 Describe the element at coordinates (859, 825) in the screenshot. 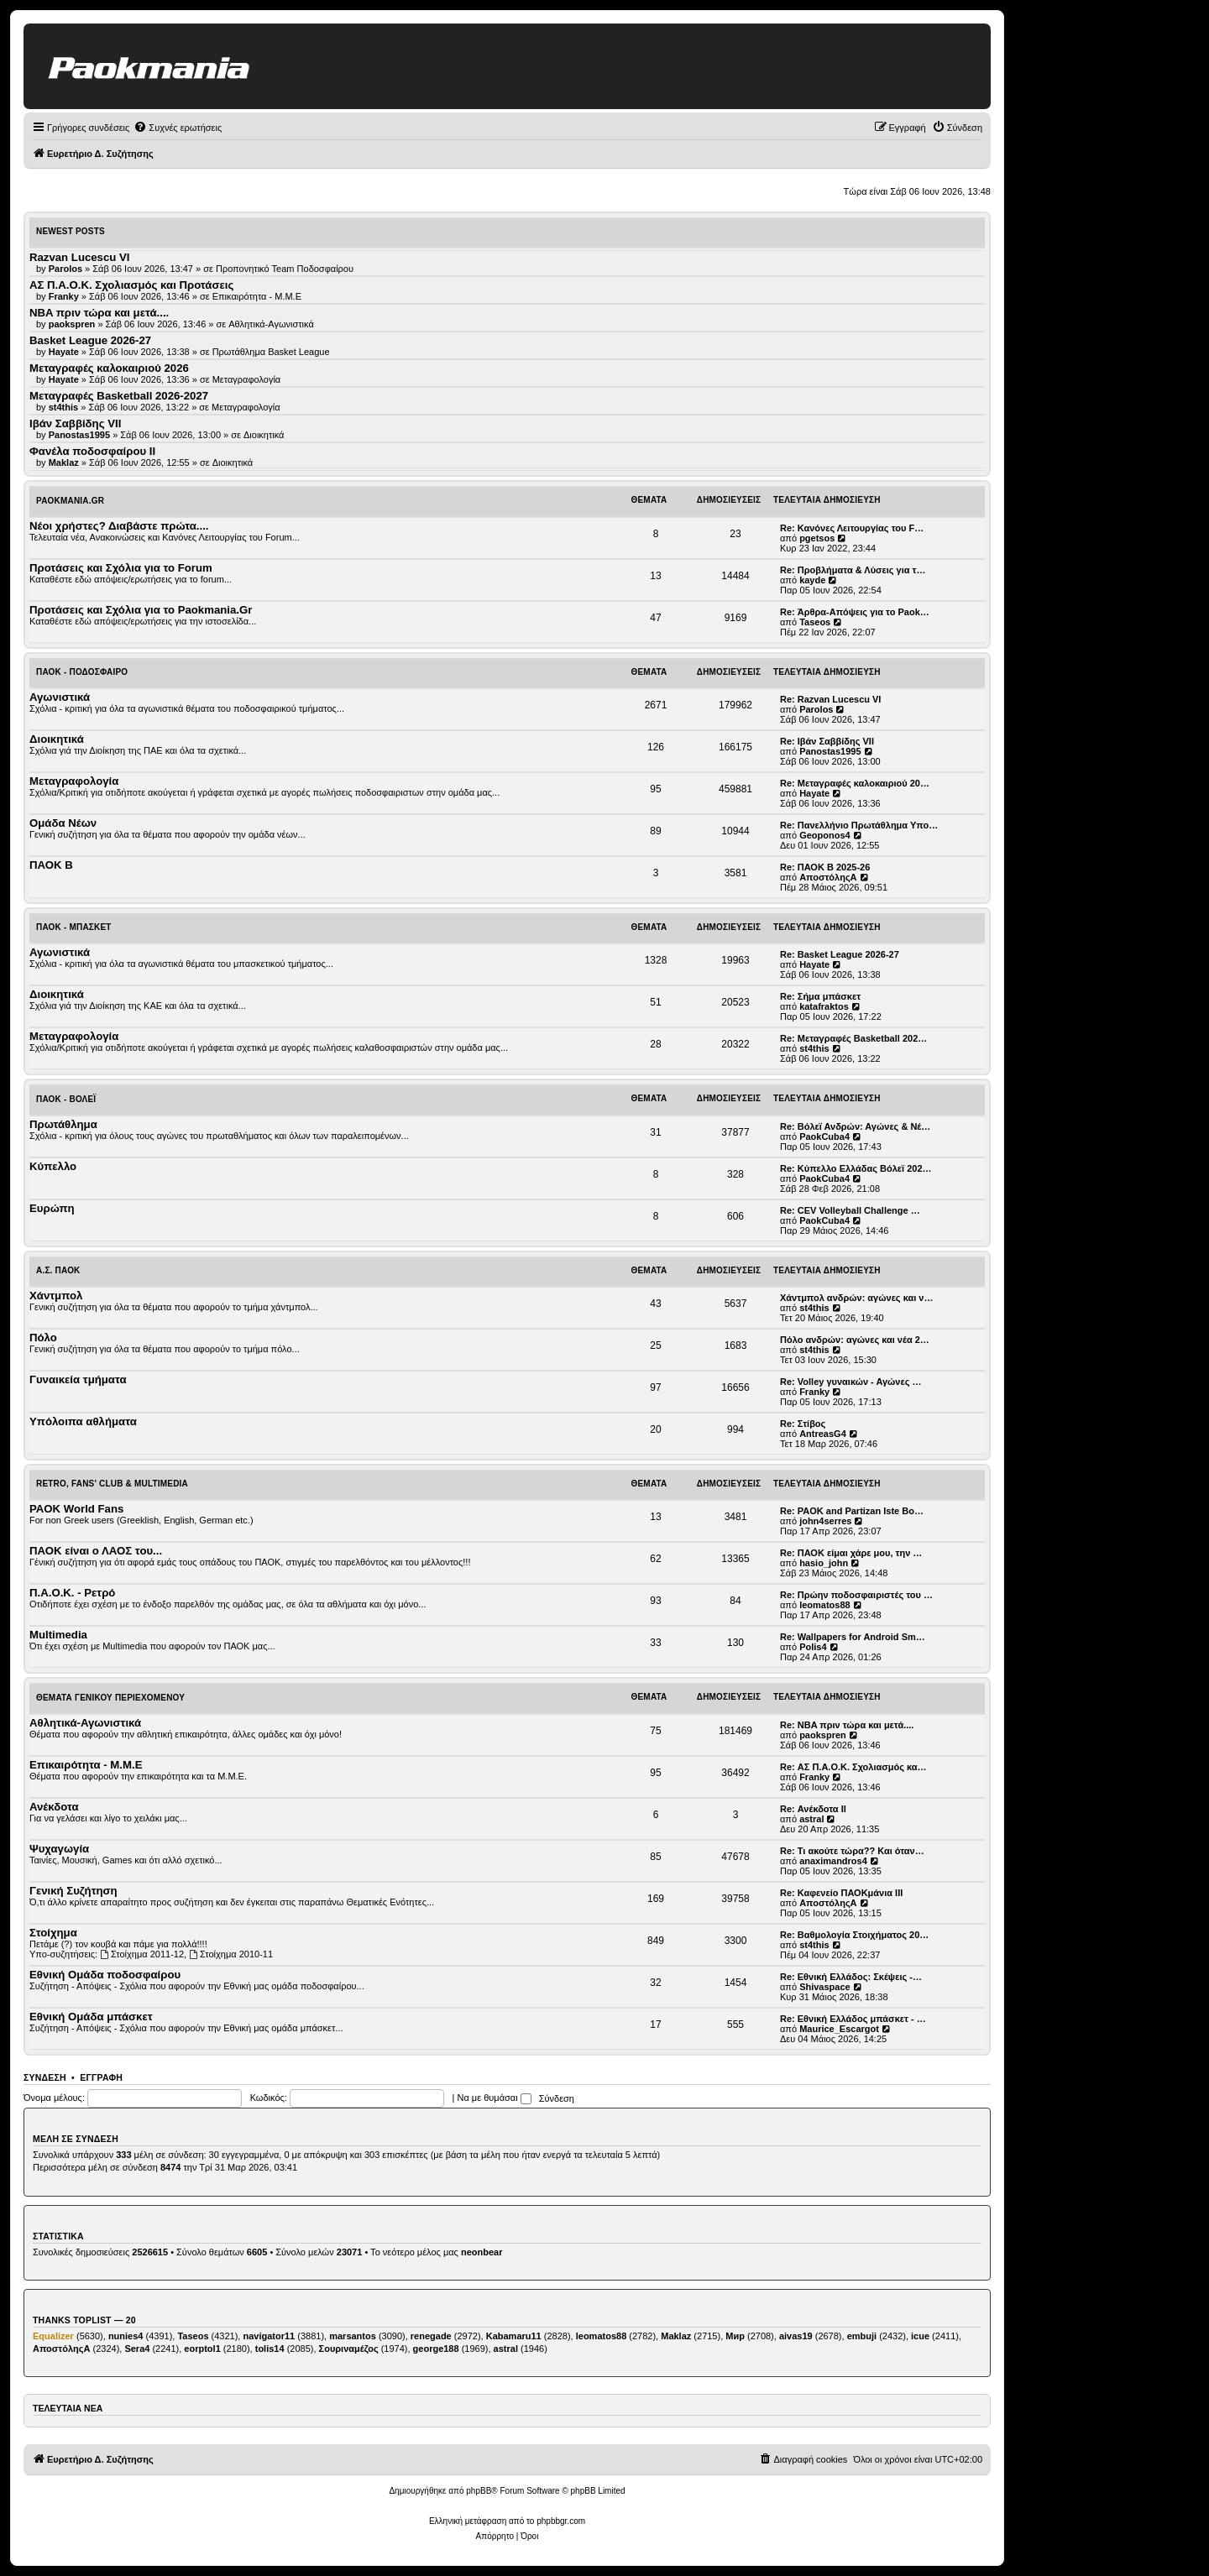

I see `Re: Πανελλήνιο Πρωτάθλημα Υπο…` at that location.